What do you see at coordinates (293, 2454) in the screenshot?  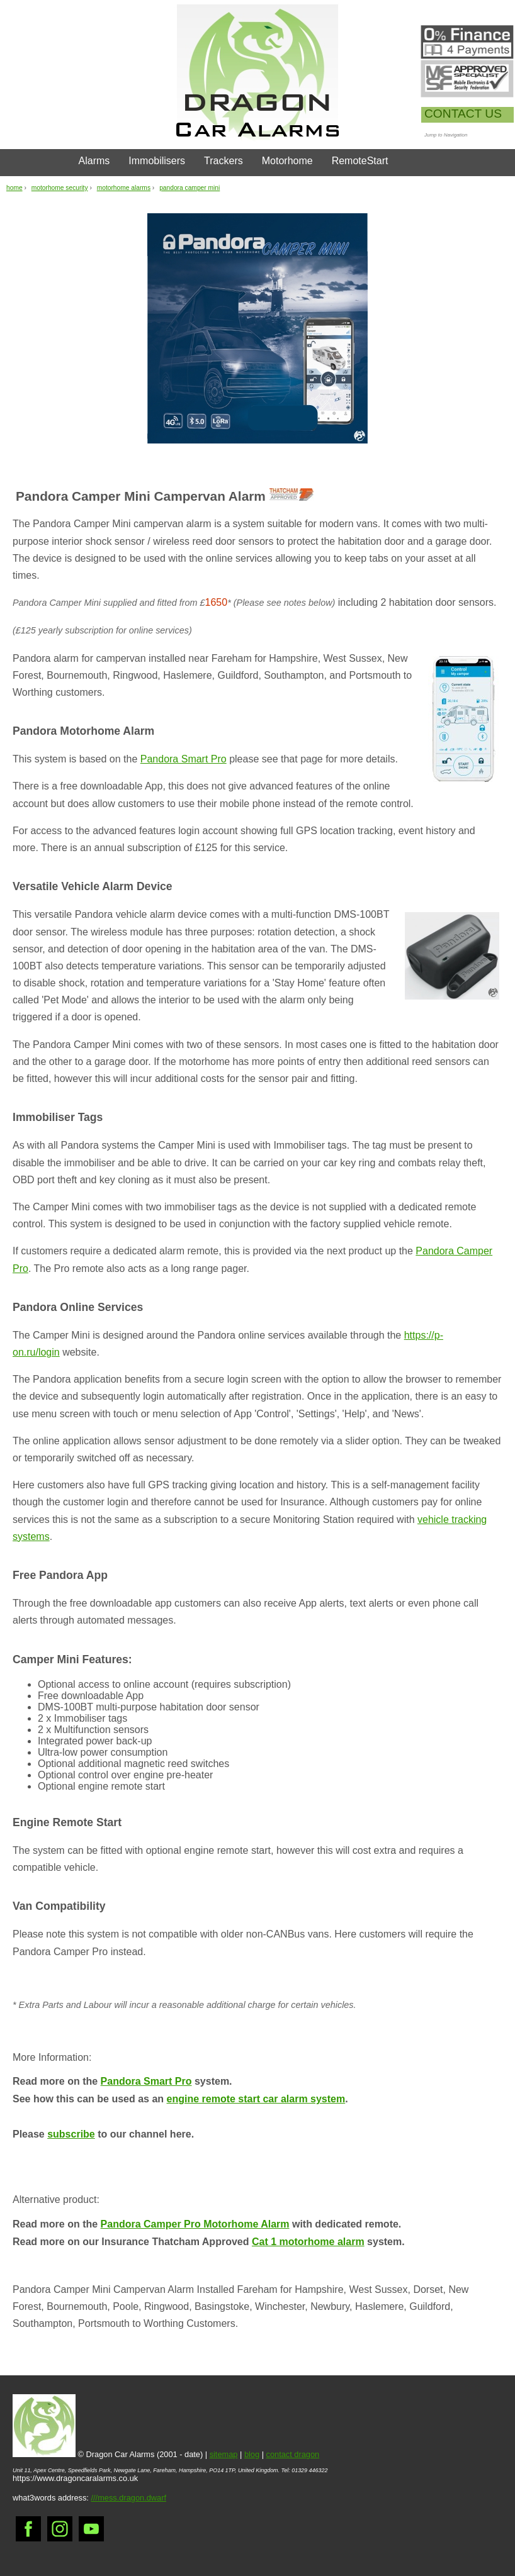 I see `contact dragon` at bounding box center [293, 2454].